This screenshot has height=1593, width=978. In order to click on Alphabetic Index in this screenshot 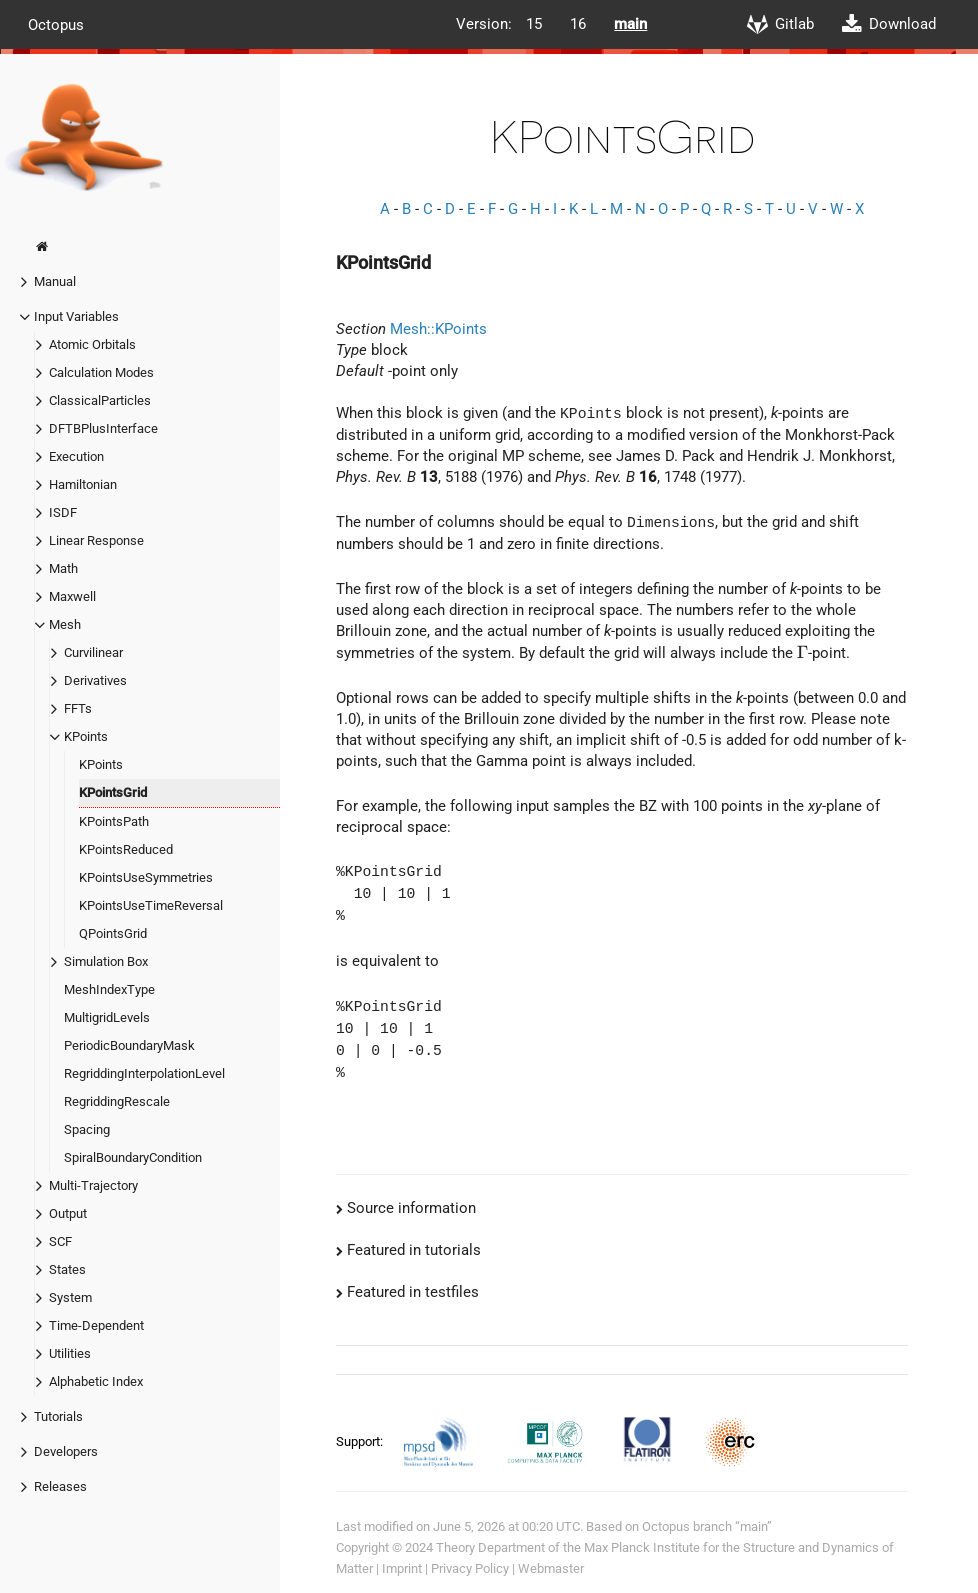, I will do `click(96, 1381)`.